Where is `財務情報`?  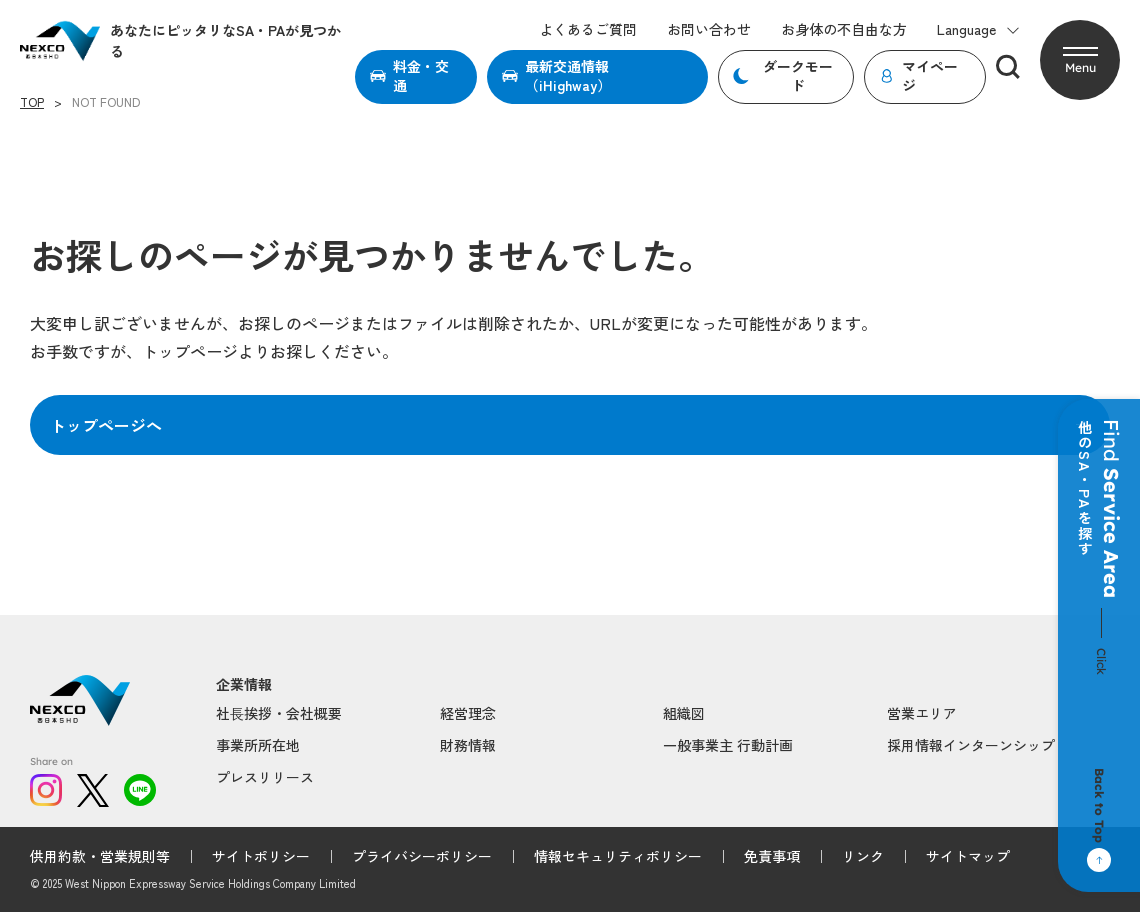
財務情報 is located at coordinates (468, 745).